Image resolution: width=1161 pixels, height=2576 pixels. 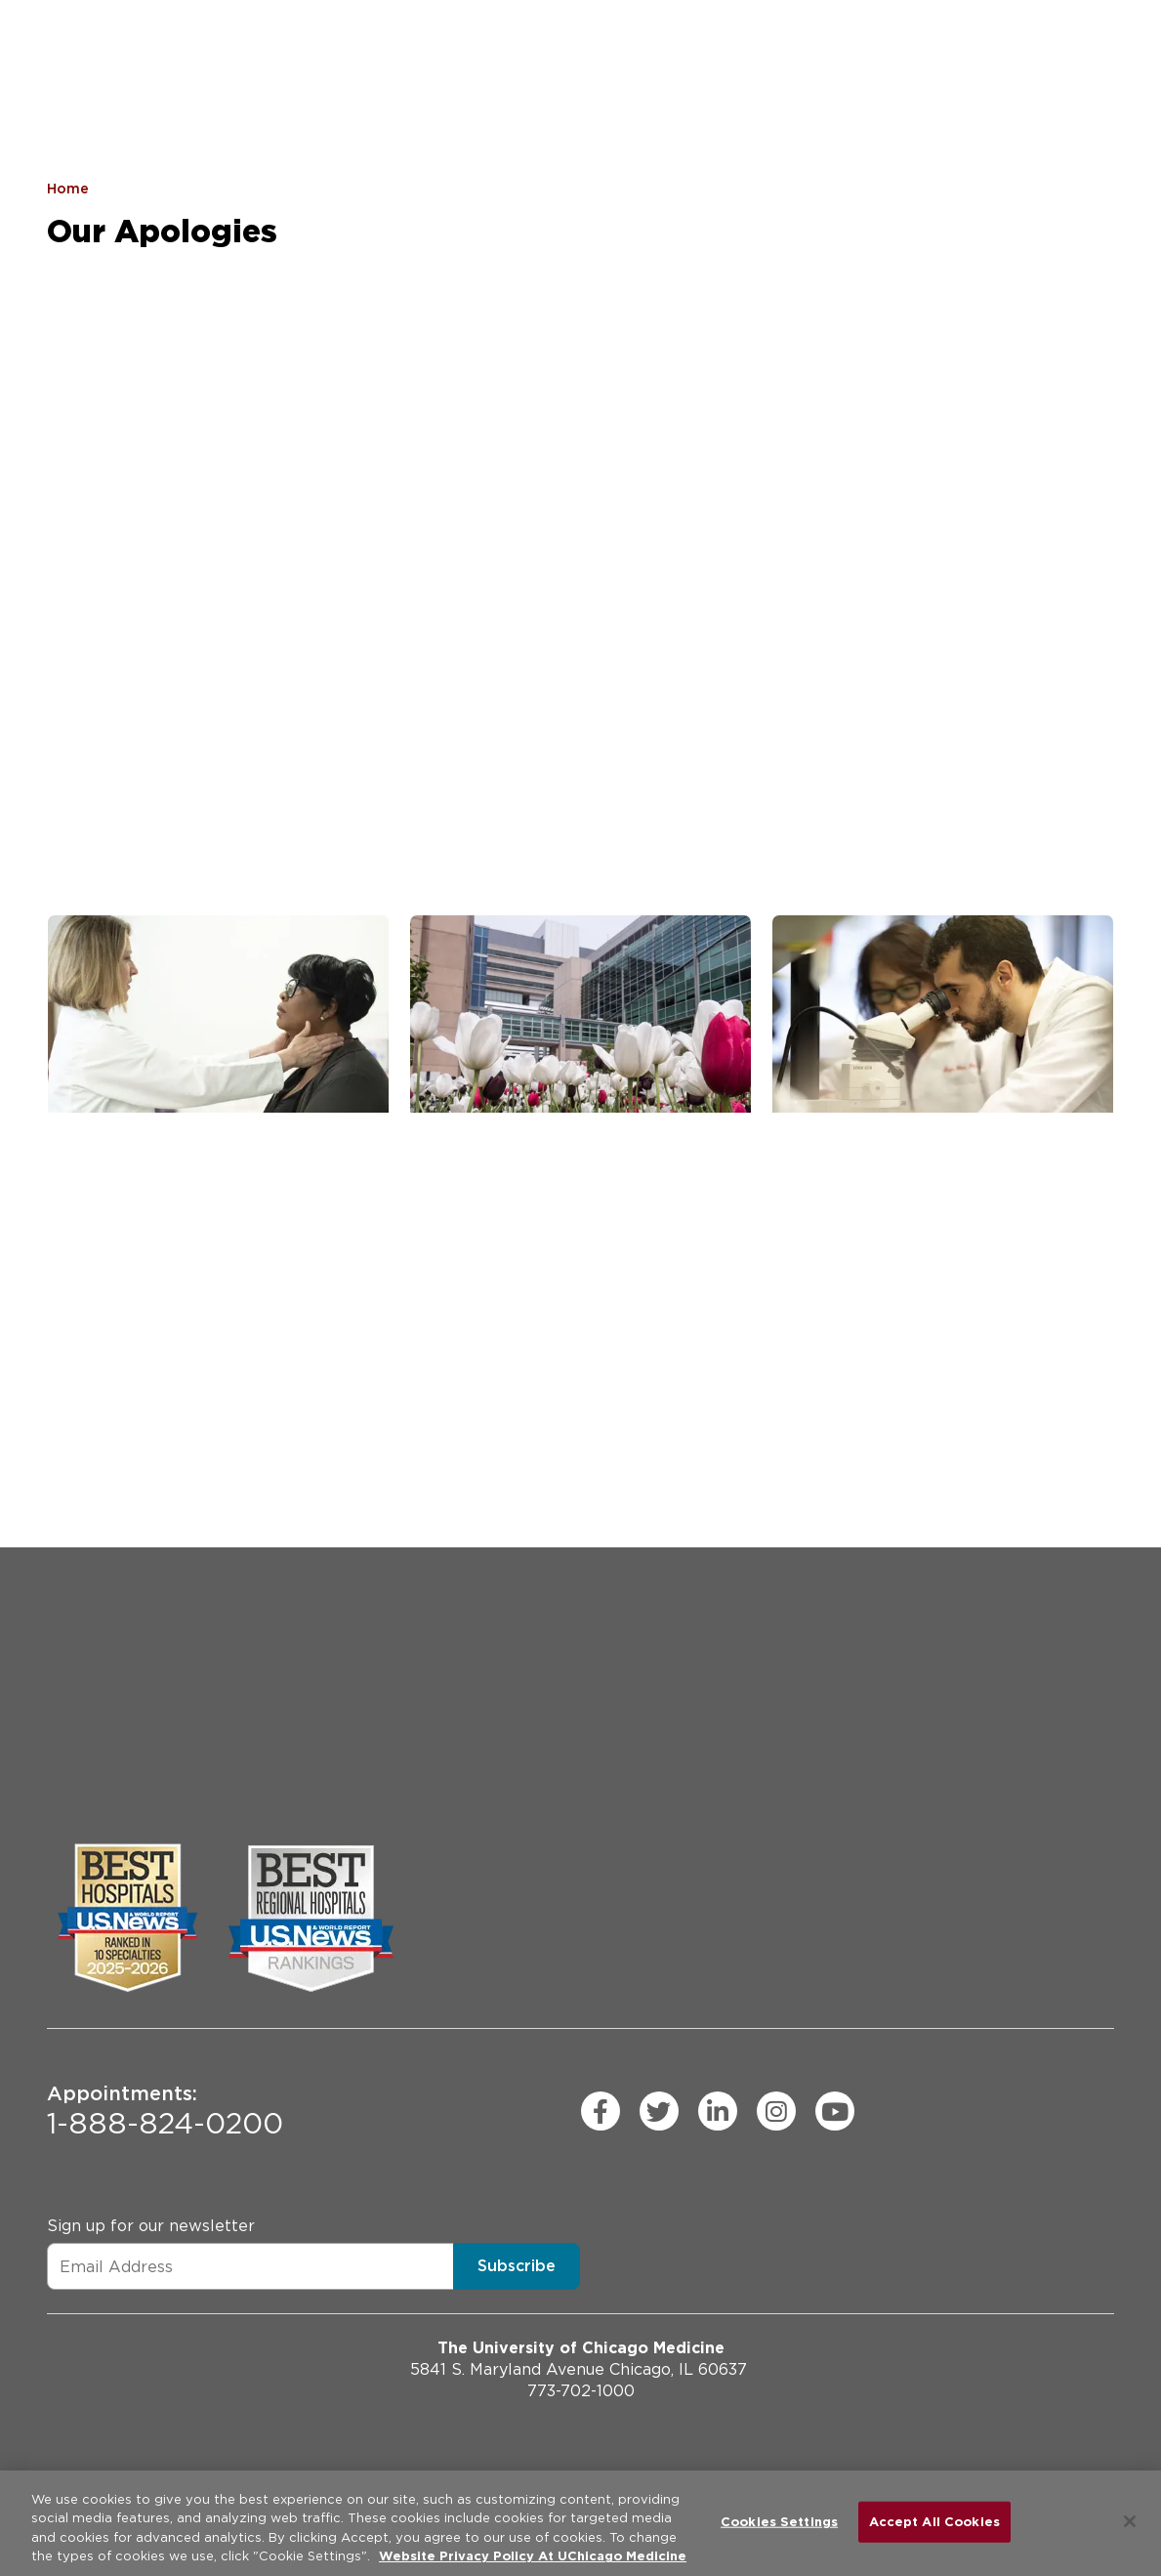 What do you see at coordinates (581, 2391) in the screenshot?
I see `773-702-1000` at bounding box center [581, 2391].